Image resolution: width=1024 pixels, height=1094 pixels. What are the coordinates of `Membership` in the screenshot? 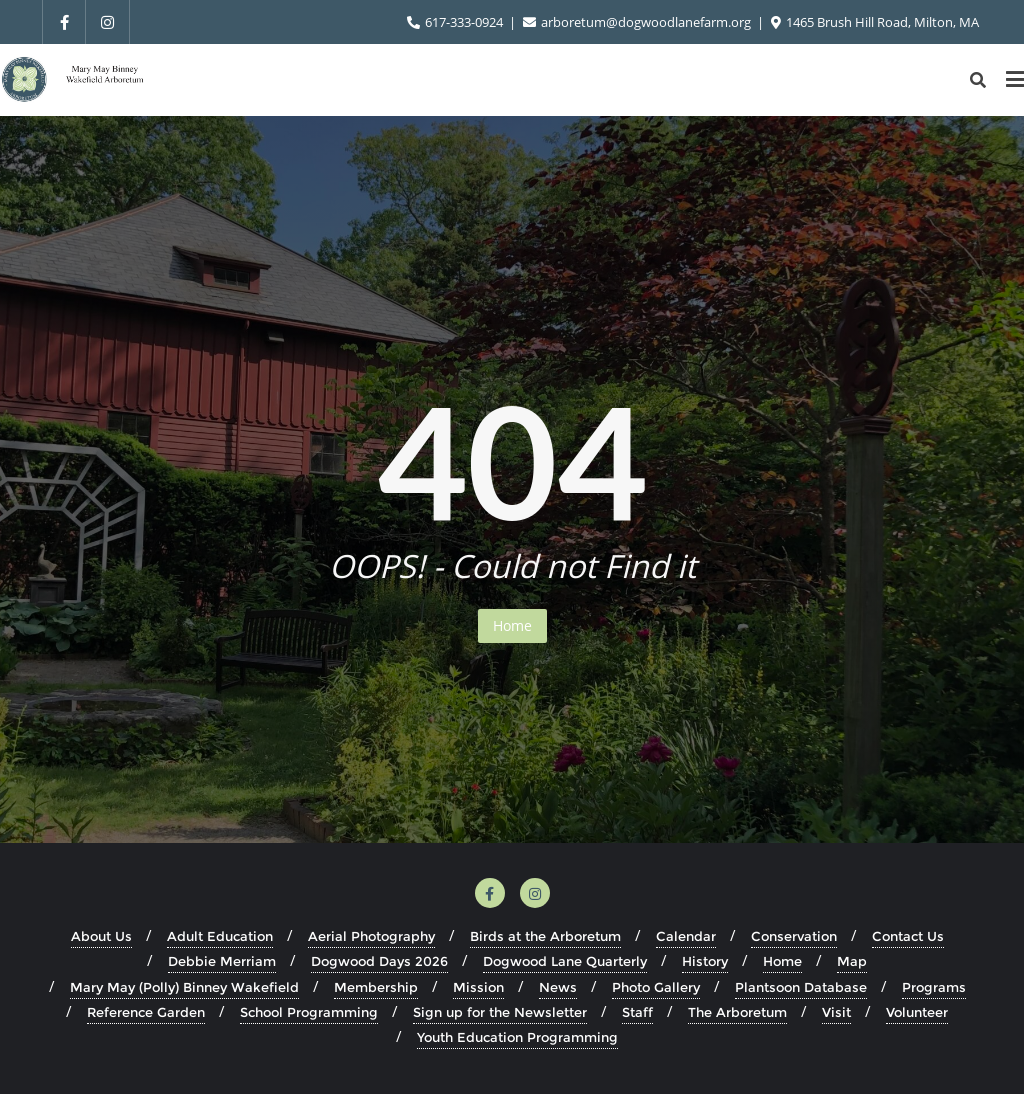 It's located at (376, 987).